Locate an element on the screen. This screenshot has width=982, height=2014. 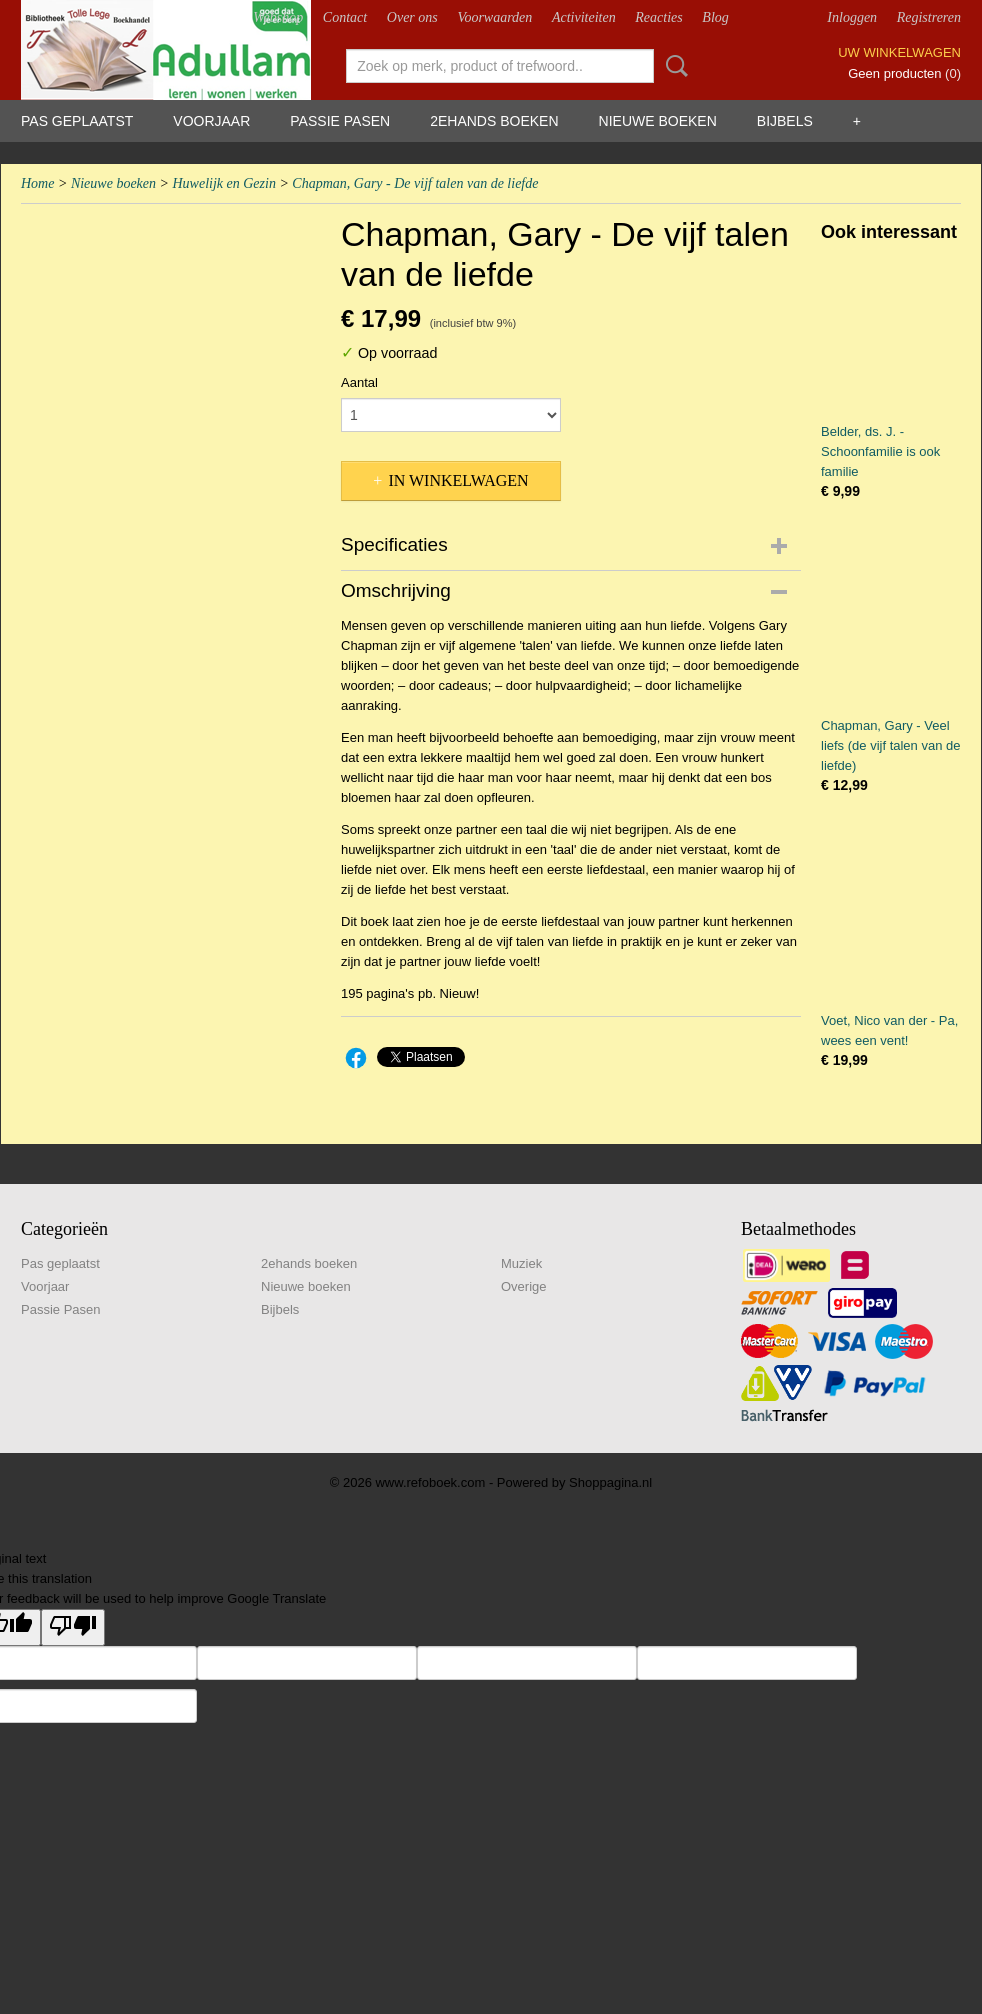
Bijbels is located at coordinates (785, 121).